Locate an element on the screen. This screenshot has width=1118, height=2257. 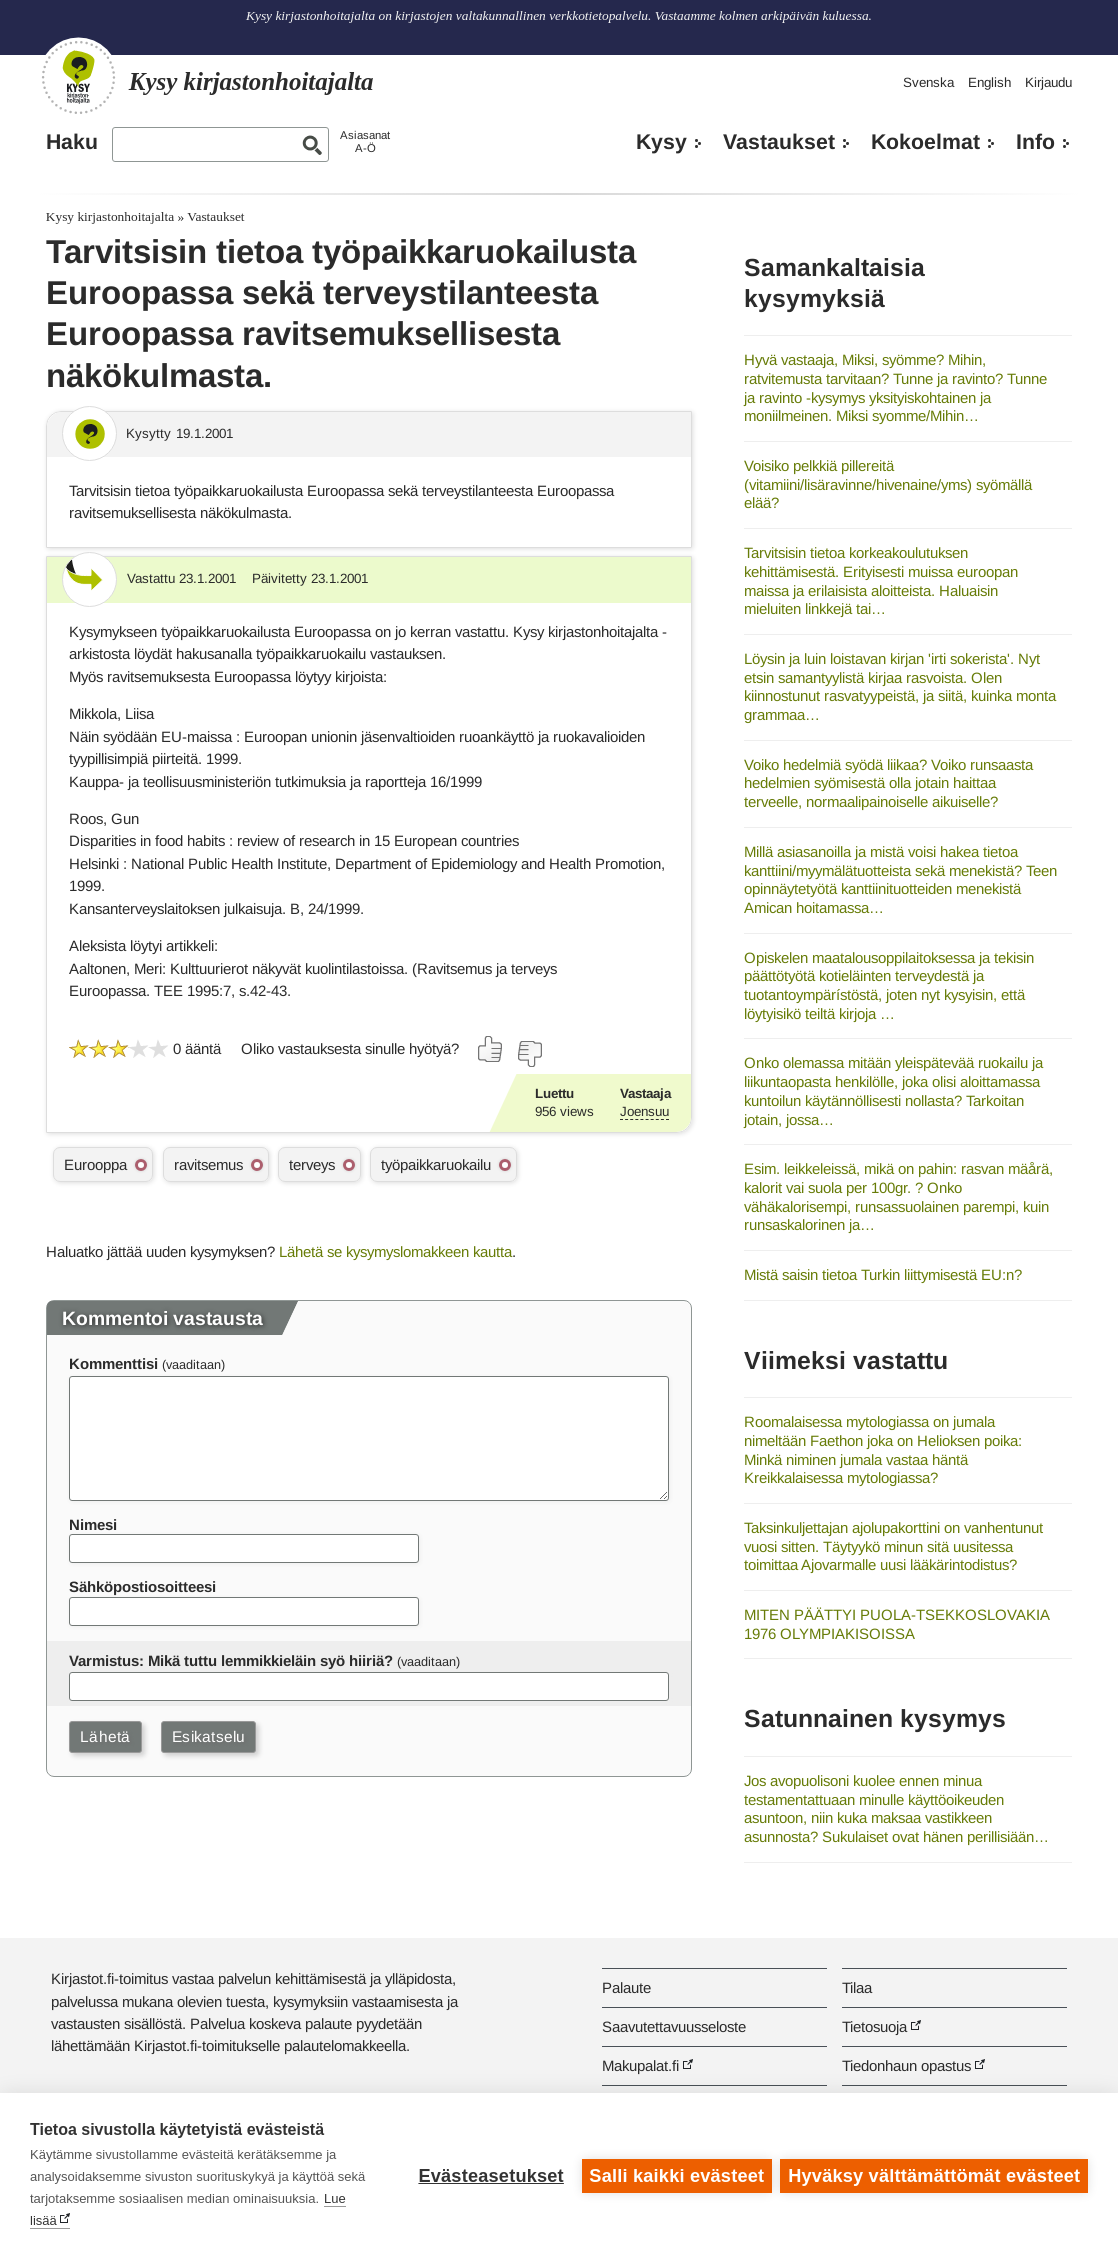
Tiedonhaun opastus is located at coordinates (906, 2065).